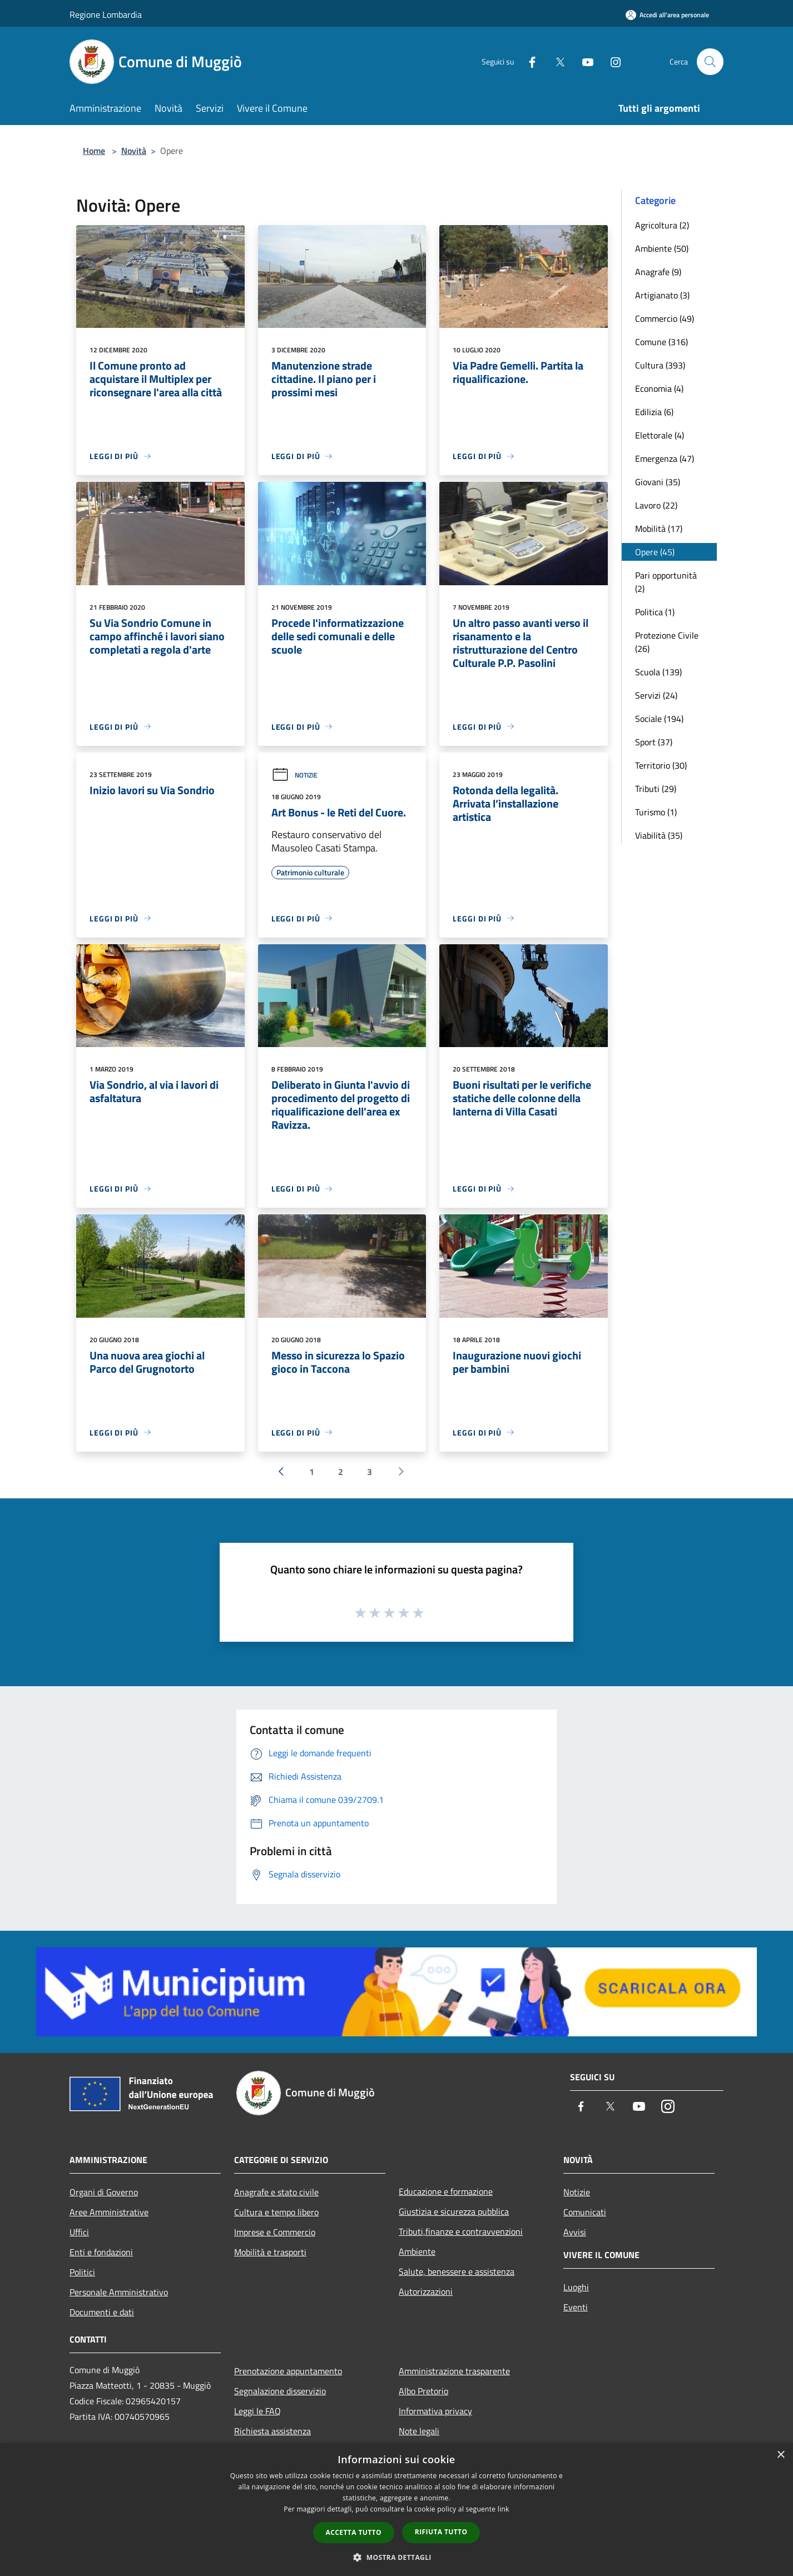 The height and width of the screenshot is (2576, 793). I want to click on Anagrafe e stato civile, so click(276, 2192).